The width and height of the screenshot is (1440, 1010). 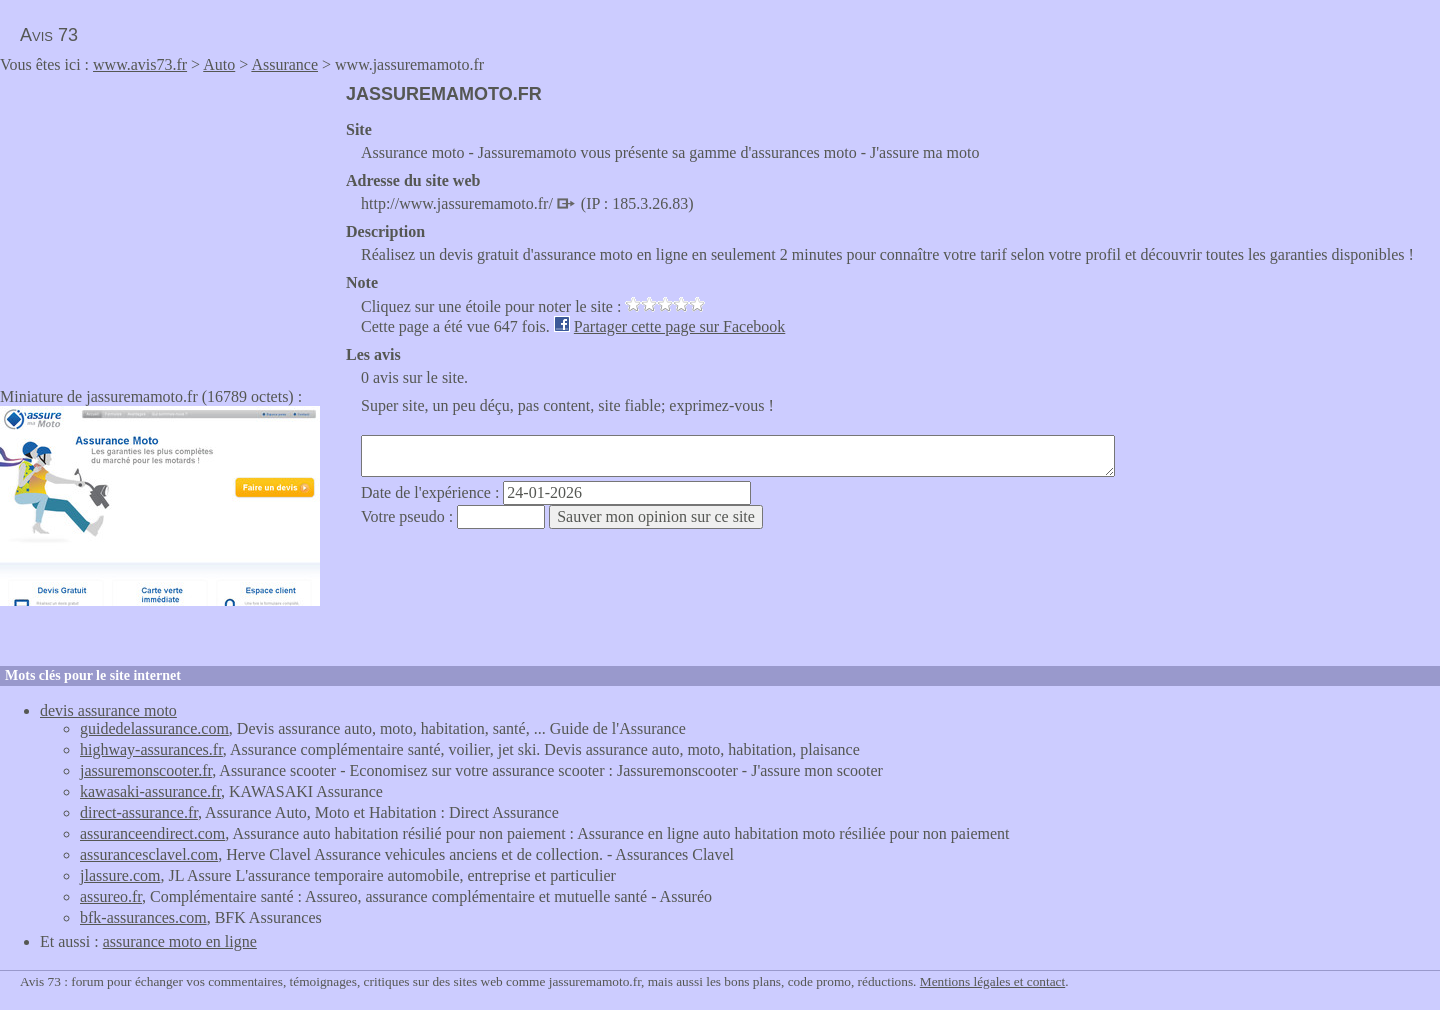 I want to click on assurance moto en ligne, so click(x=180, y=941).